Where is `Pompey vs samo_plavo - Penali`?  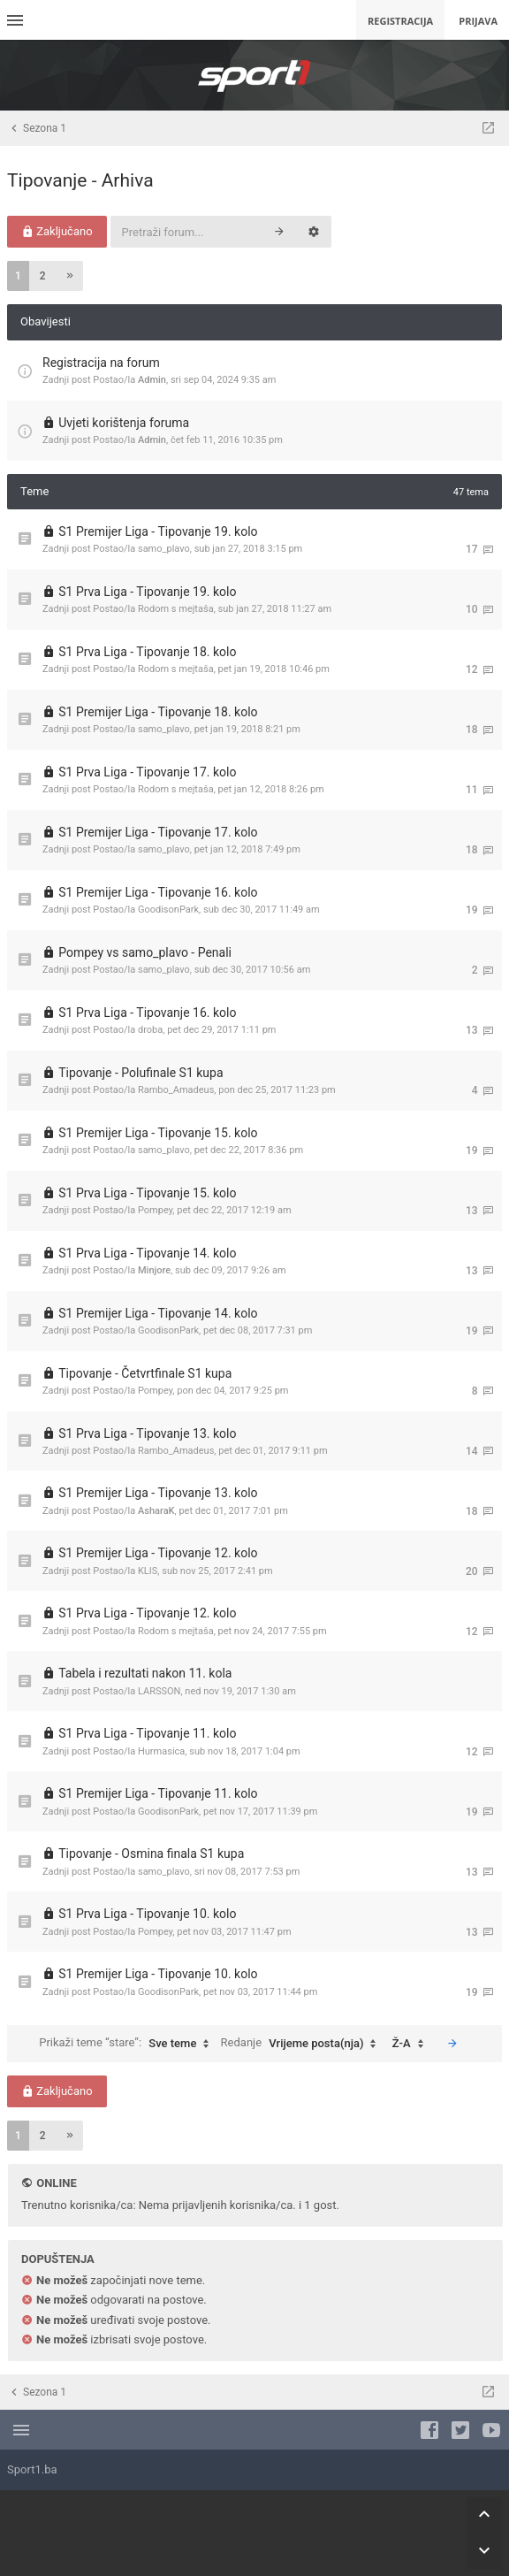 Pompey vs samo_plavo - Penali is located at coordinates (145, 952).